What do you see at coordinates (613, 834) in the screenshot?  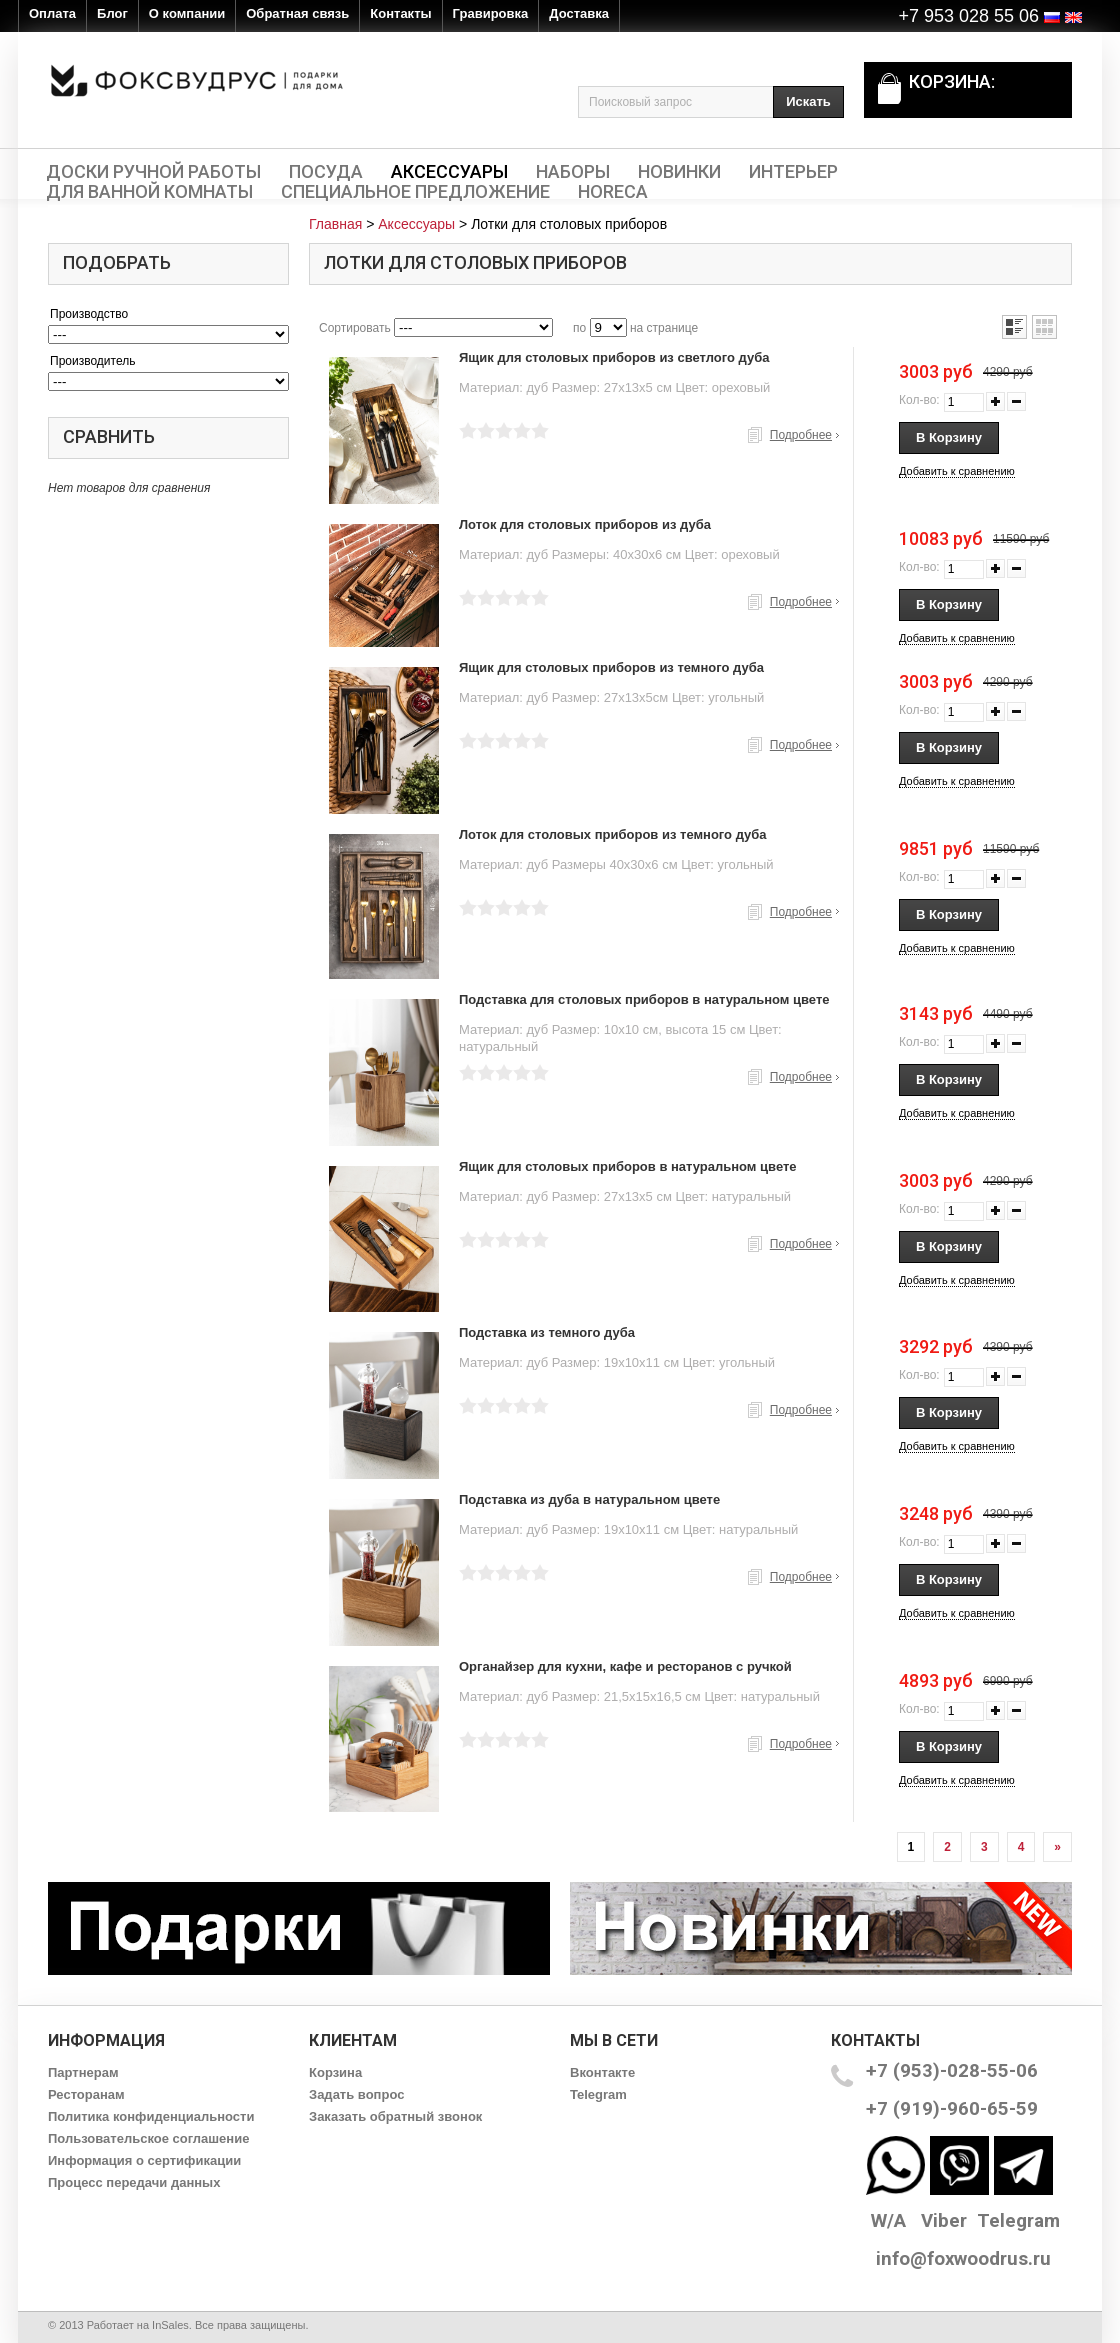 I see `Лоток для столовых приборов из темного дуба` at bounding box center [613, 834].